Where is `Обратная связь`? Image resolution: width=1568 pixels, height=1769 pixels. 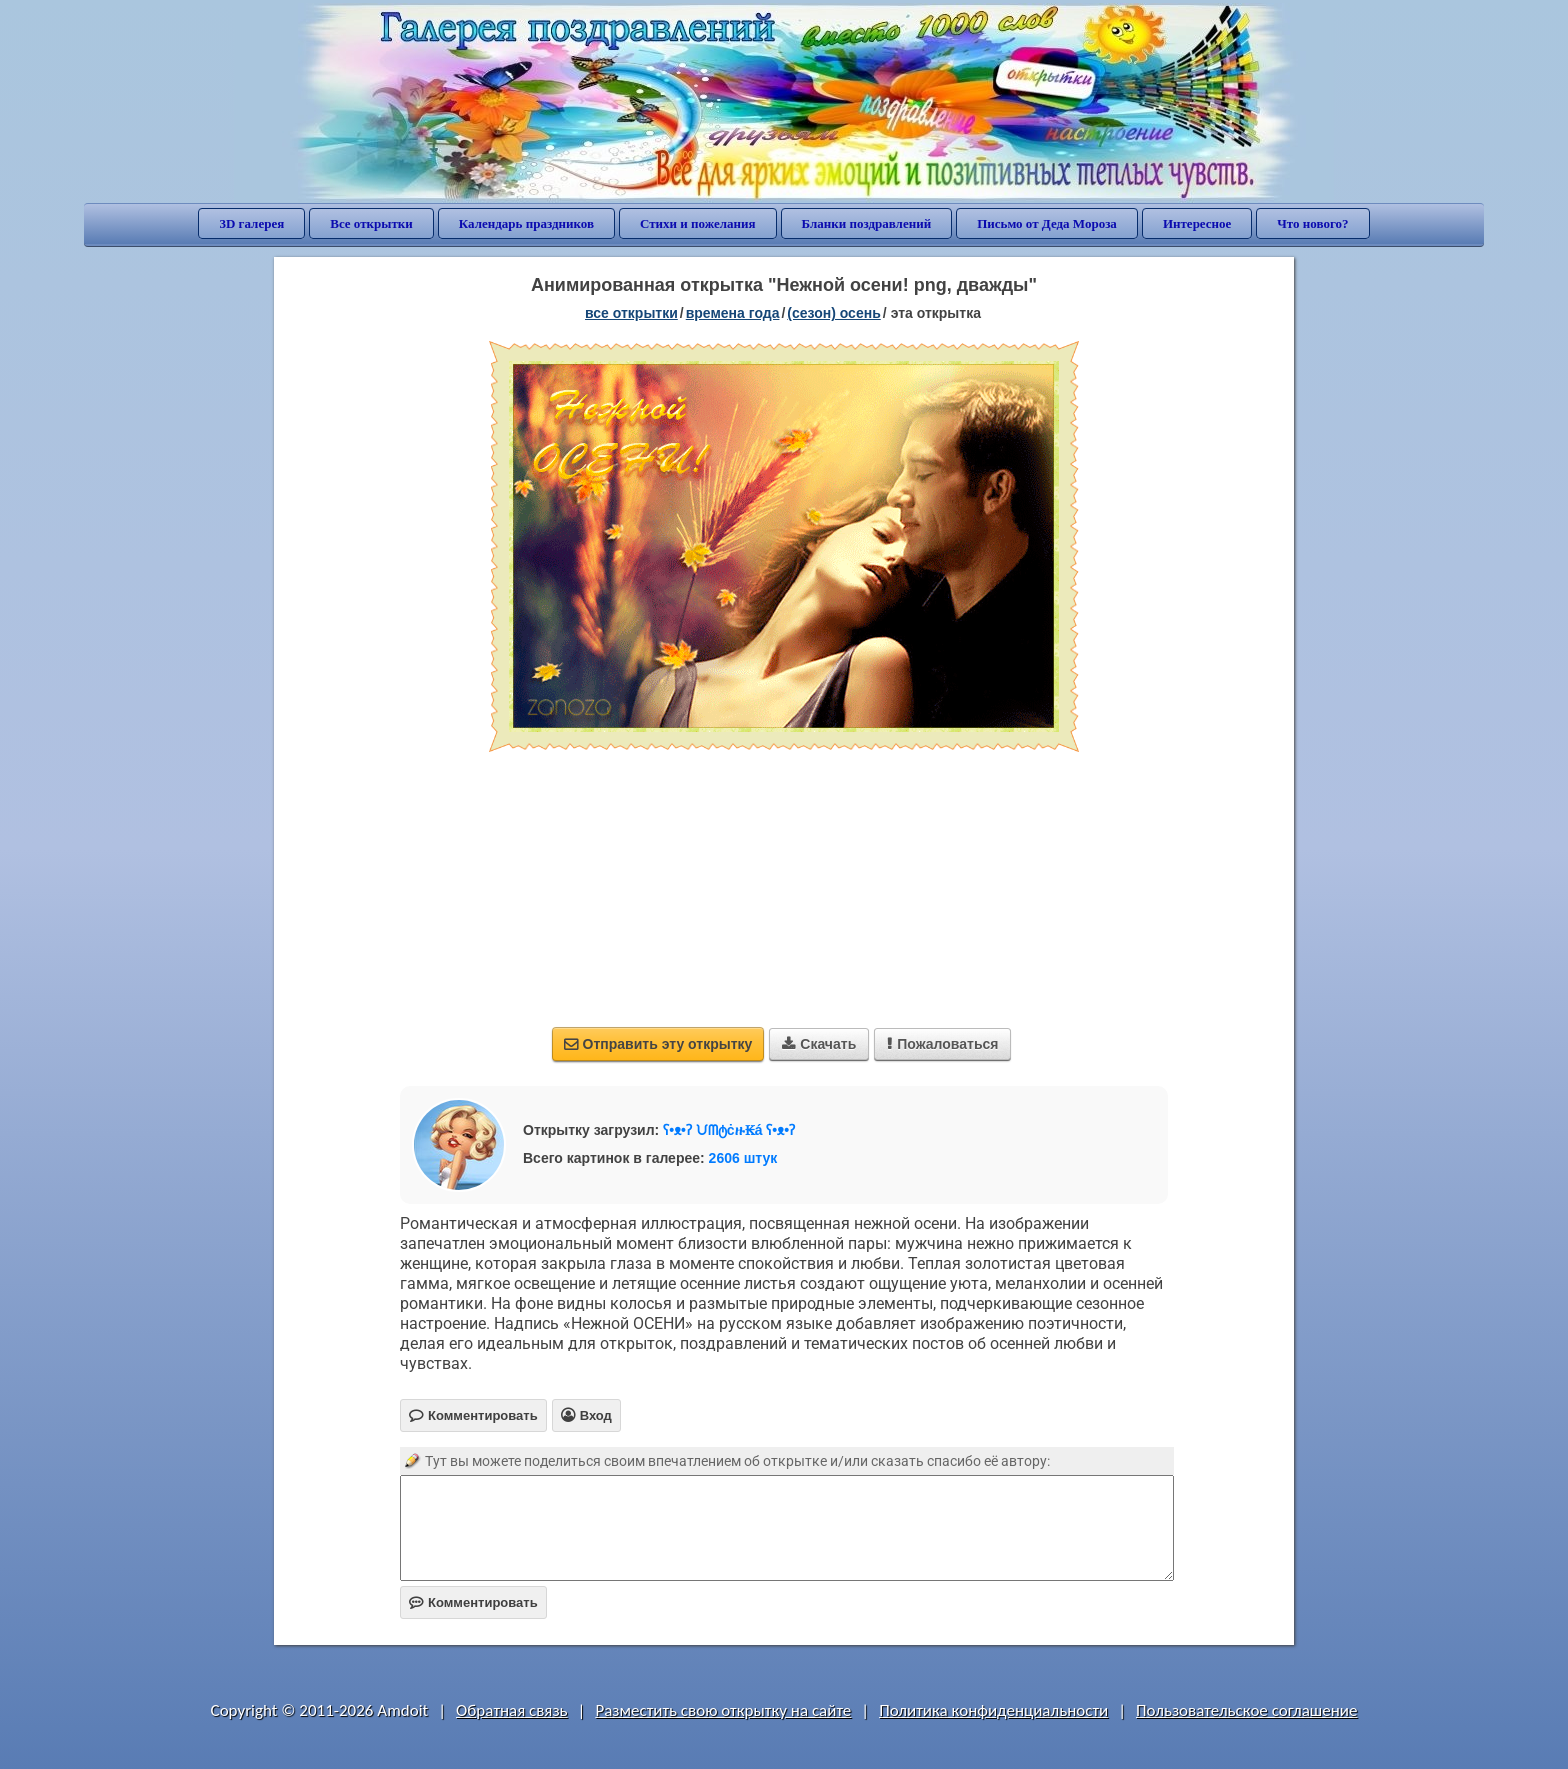 Обратная связь is located at coordinates (512, 1710).